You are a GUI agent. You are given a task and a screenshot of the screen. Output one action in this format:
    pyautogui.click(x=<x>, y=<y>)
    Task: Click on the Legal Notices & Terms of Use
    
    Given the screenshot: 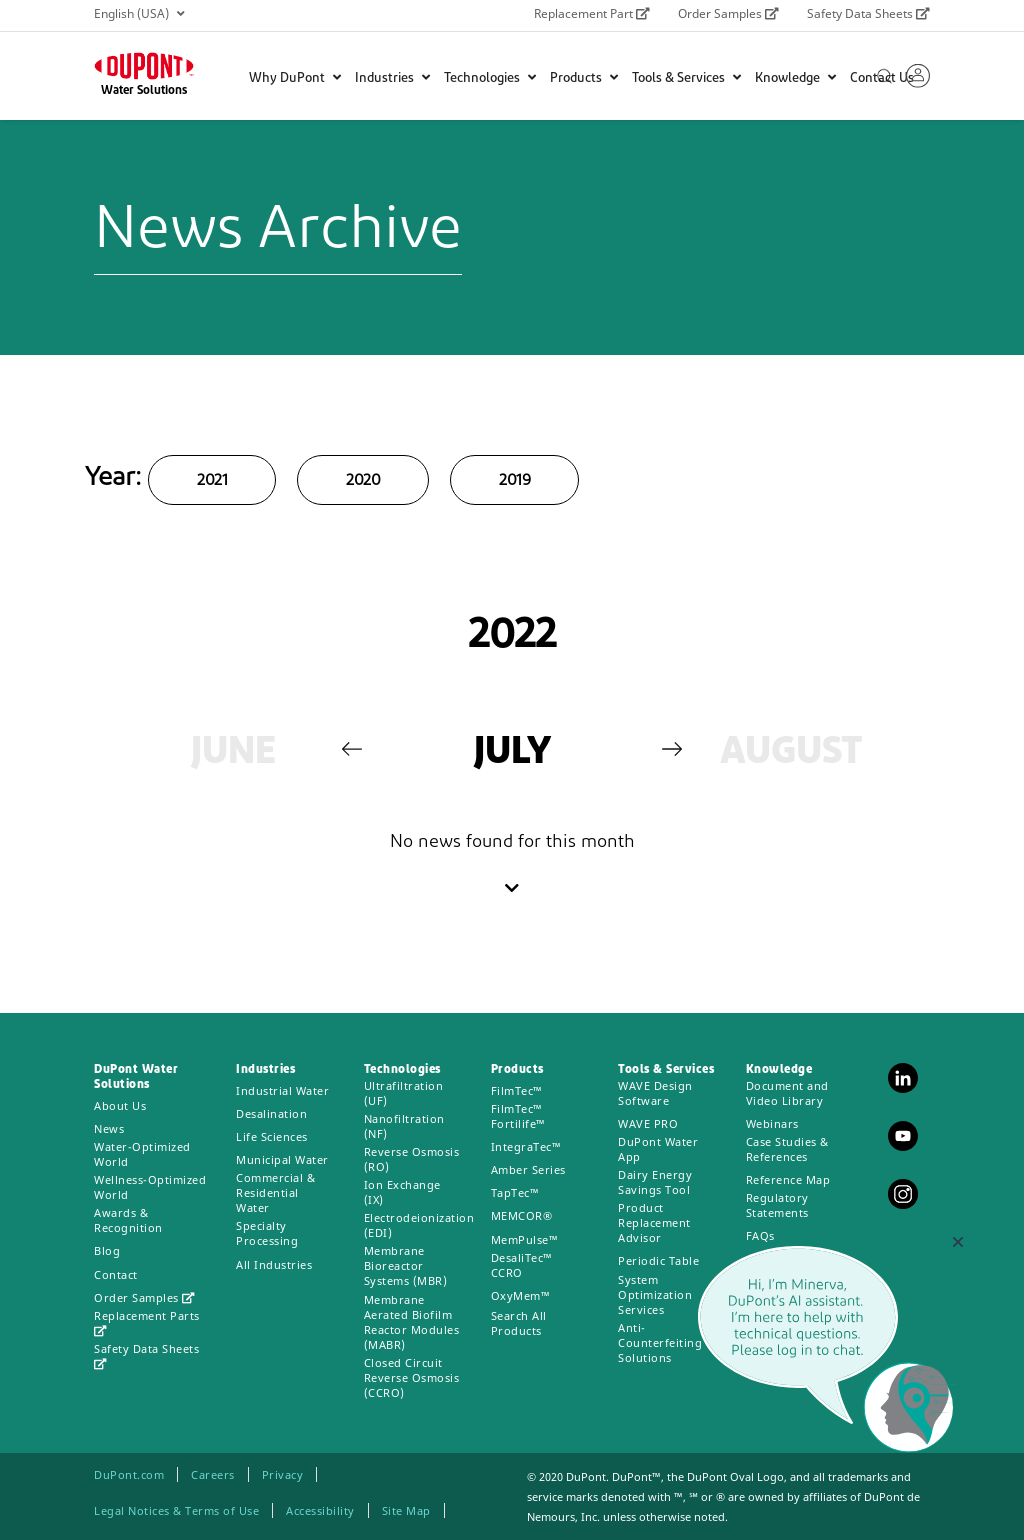 What is the action you would take?
    pyautogui.click(x=176, y=1510)
    